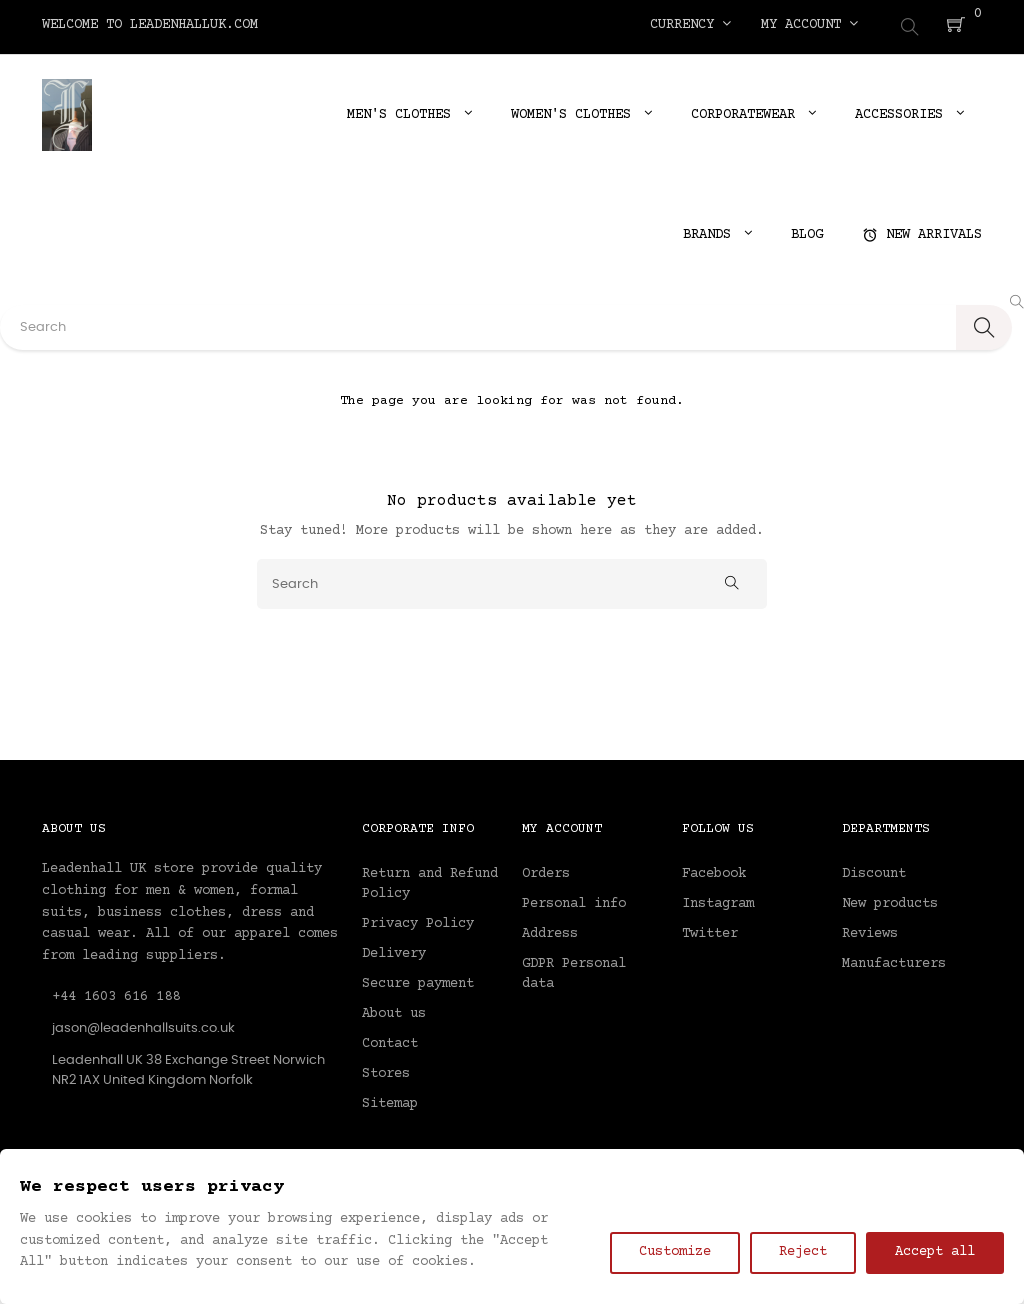 The height and width of the screenshot is (1304, 1024). I want to click on Secure payment, so click(418, 980).